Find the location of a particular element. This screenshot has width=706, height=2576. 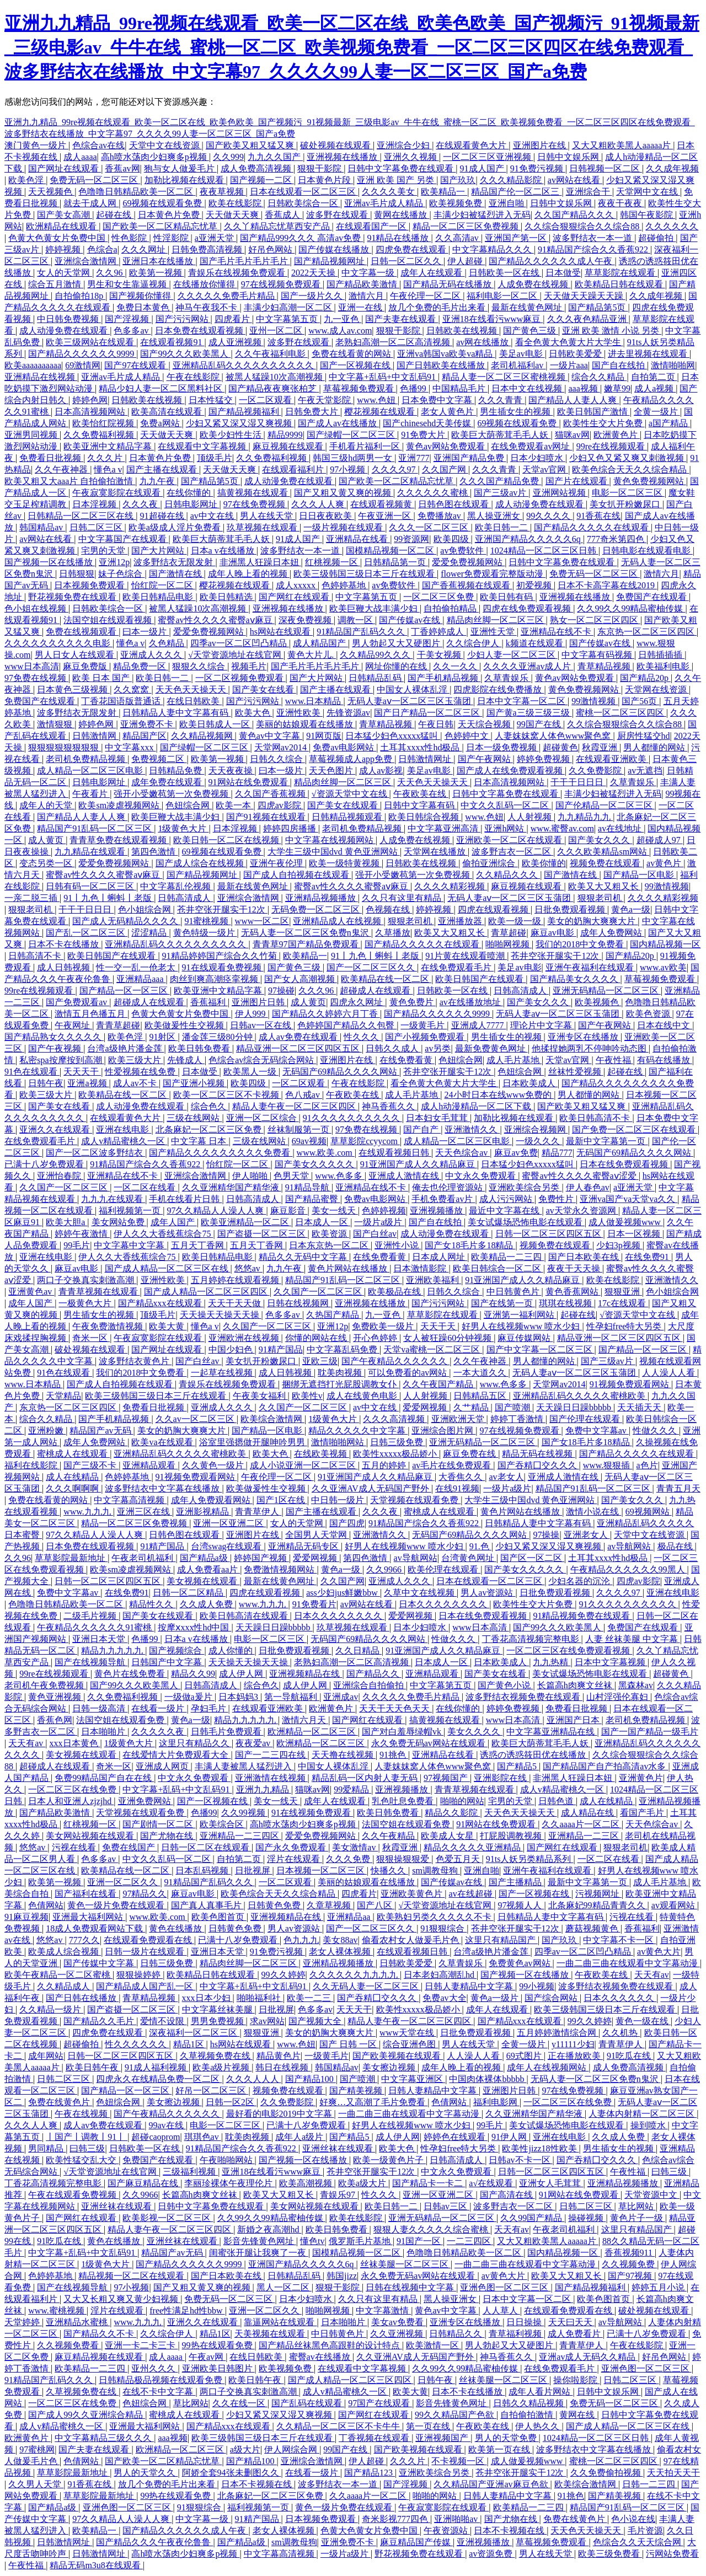

日韩精品免费 is located at coordinates (176, 770).